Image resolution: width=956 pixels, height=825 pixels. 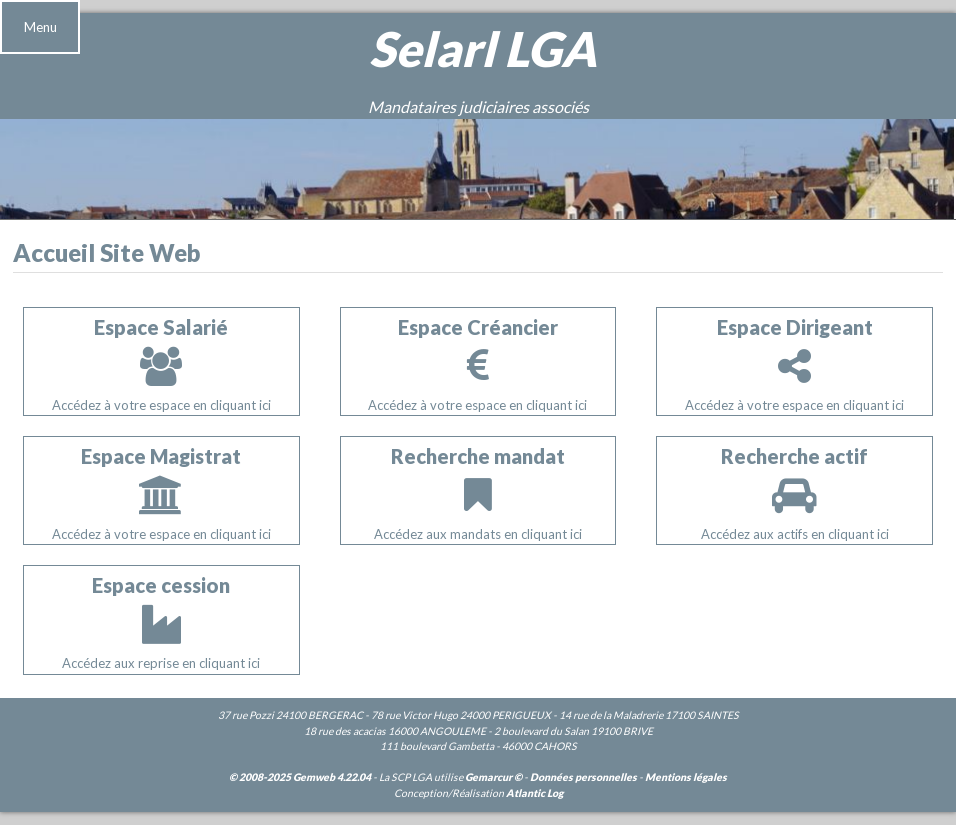 I want to click on © 2008-2025 Gemweb 4.22.04, so click(x=300, y=777).